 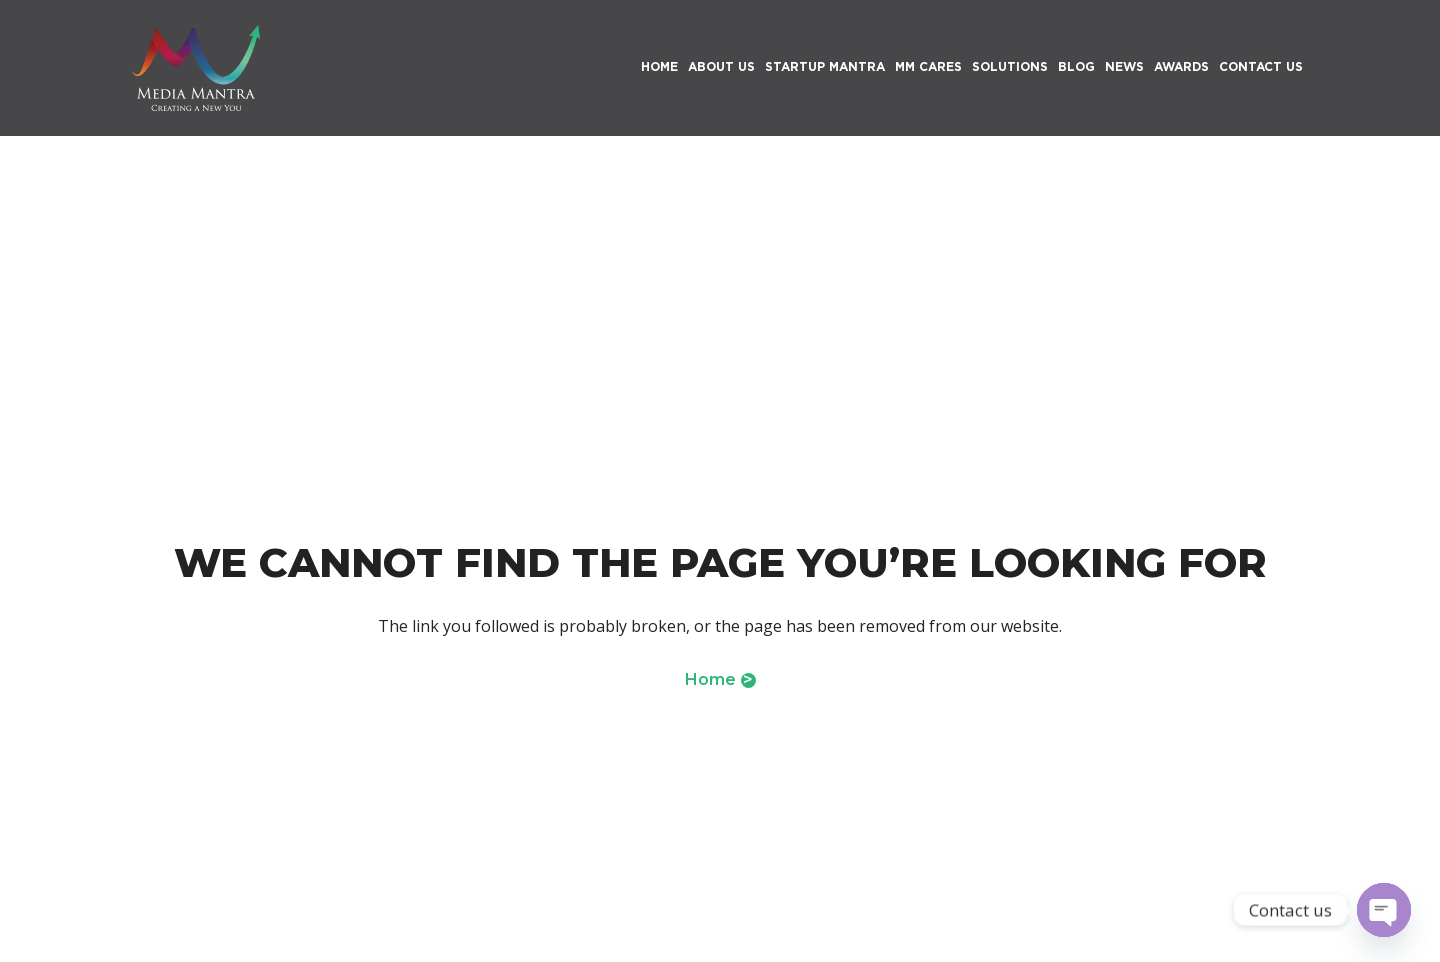 I want to click on Blog, so click(x=1076, y=66).